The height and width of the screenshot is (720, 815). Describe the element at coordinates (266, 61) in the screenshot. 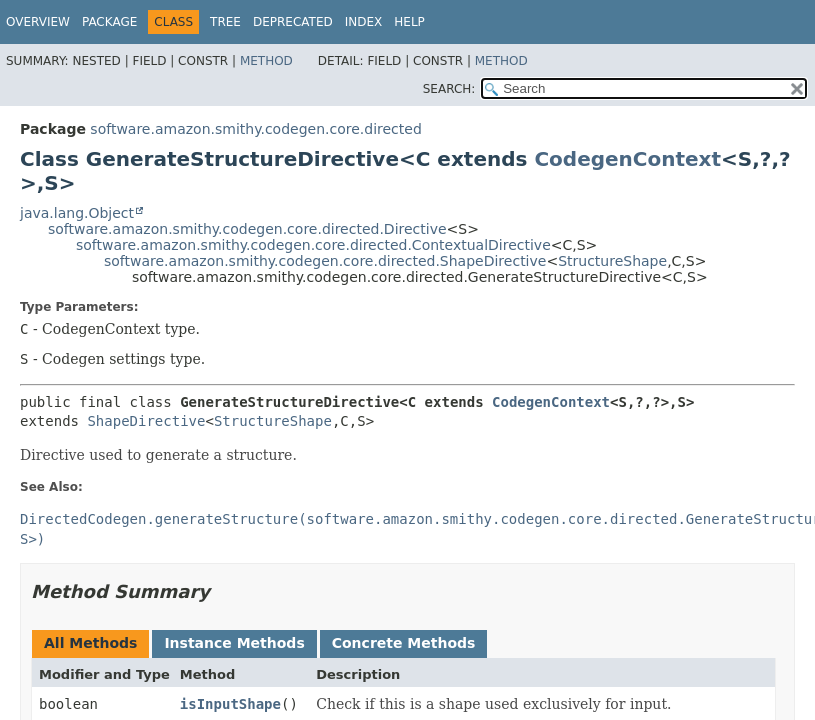

I see `Method` at that location.